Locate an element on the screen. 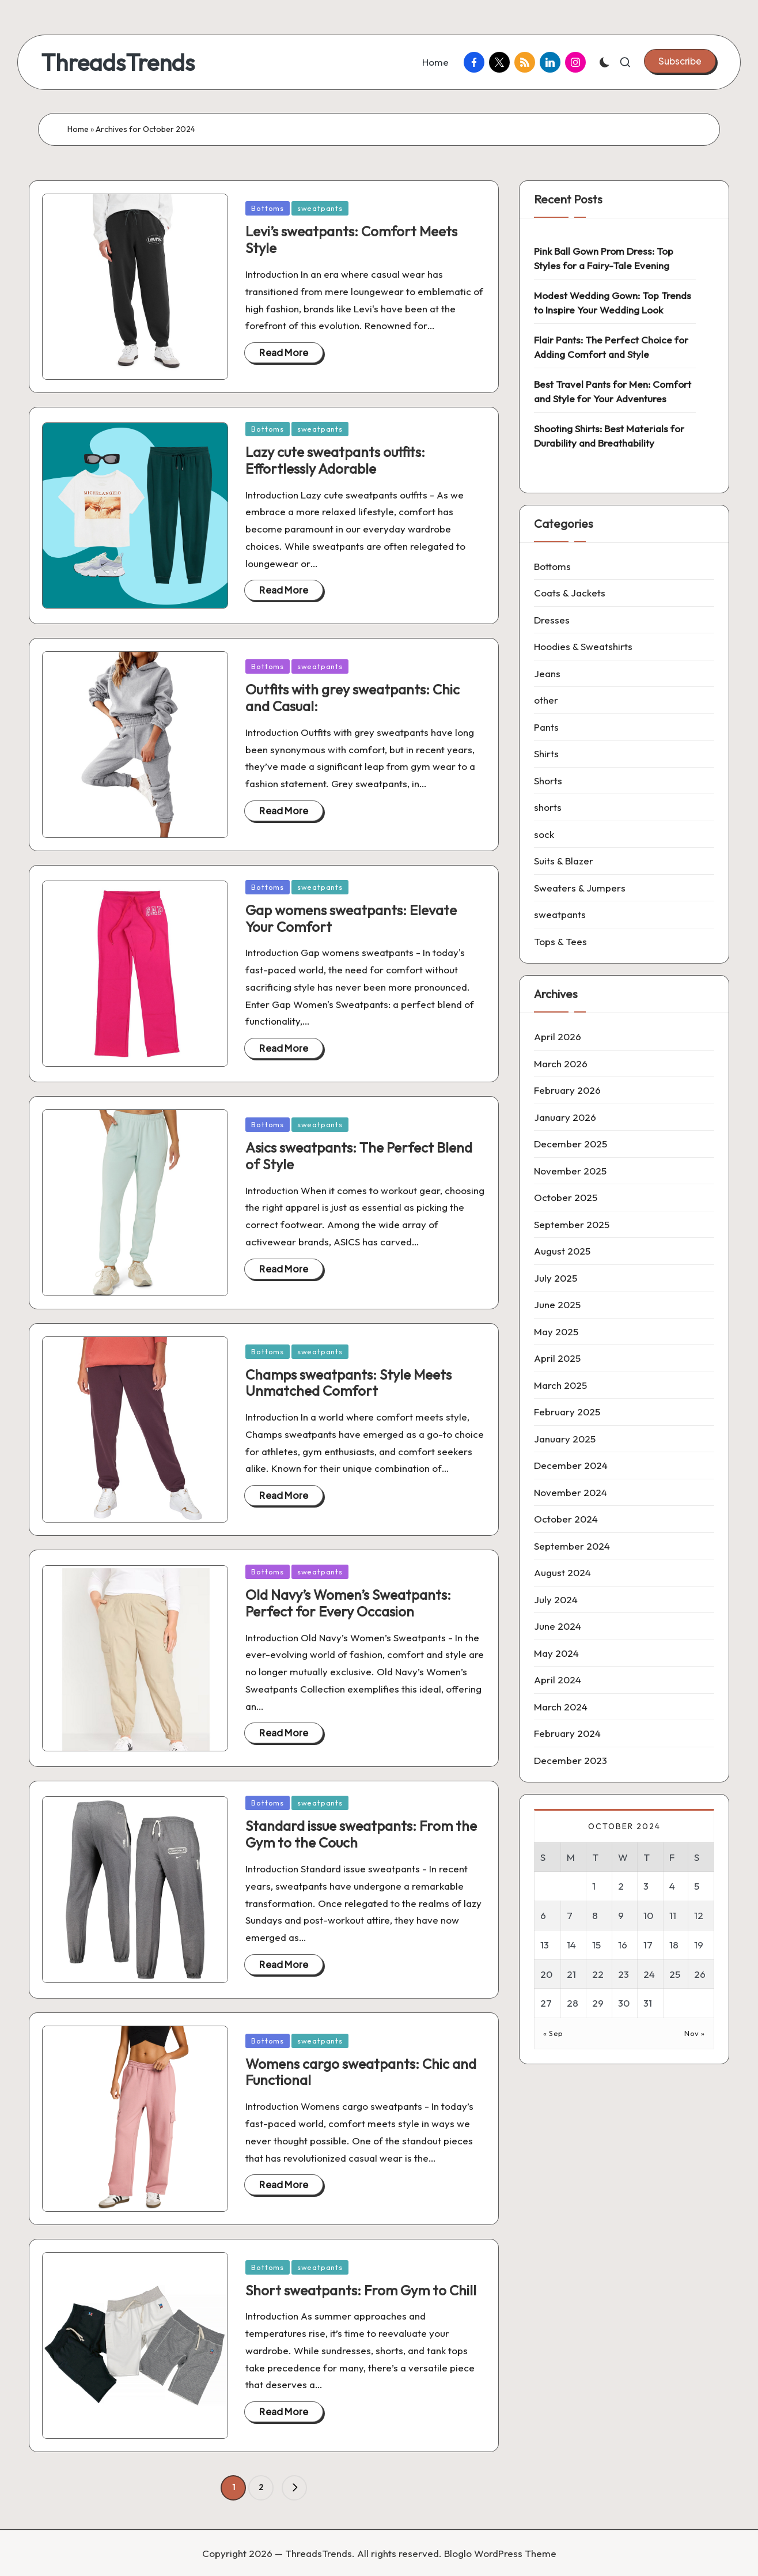 This screenshot has width=758, height=2576. Shooting Shirts: Best Materials for Durability and Breathability is located at coordinates (609, 436).